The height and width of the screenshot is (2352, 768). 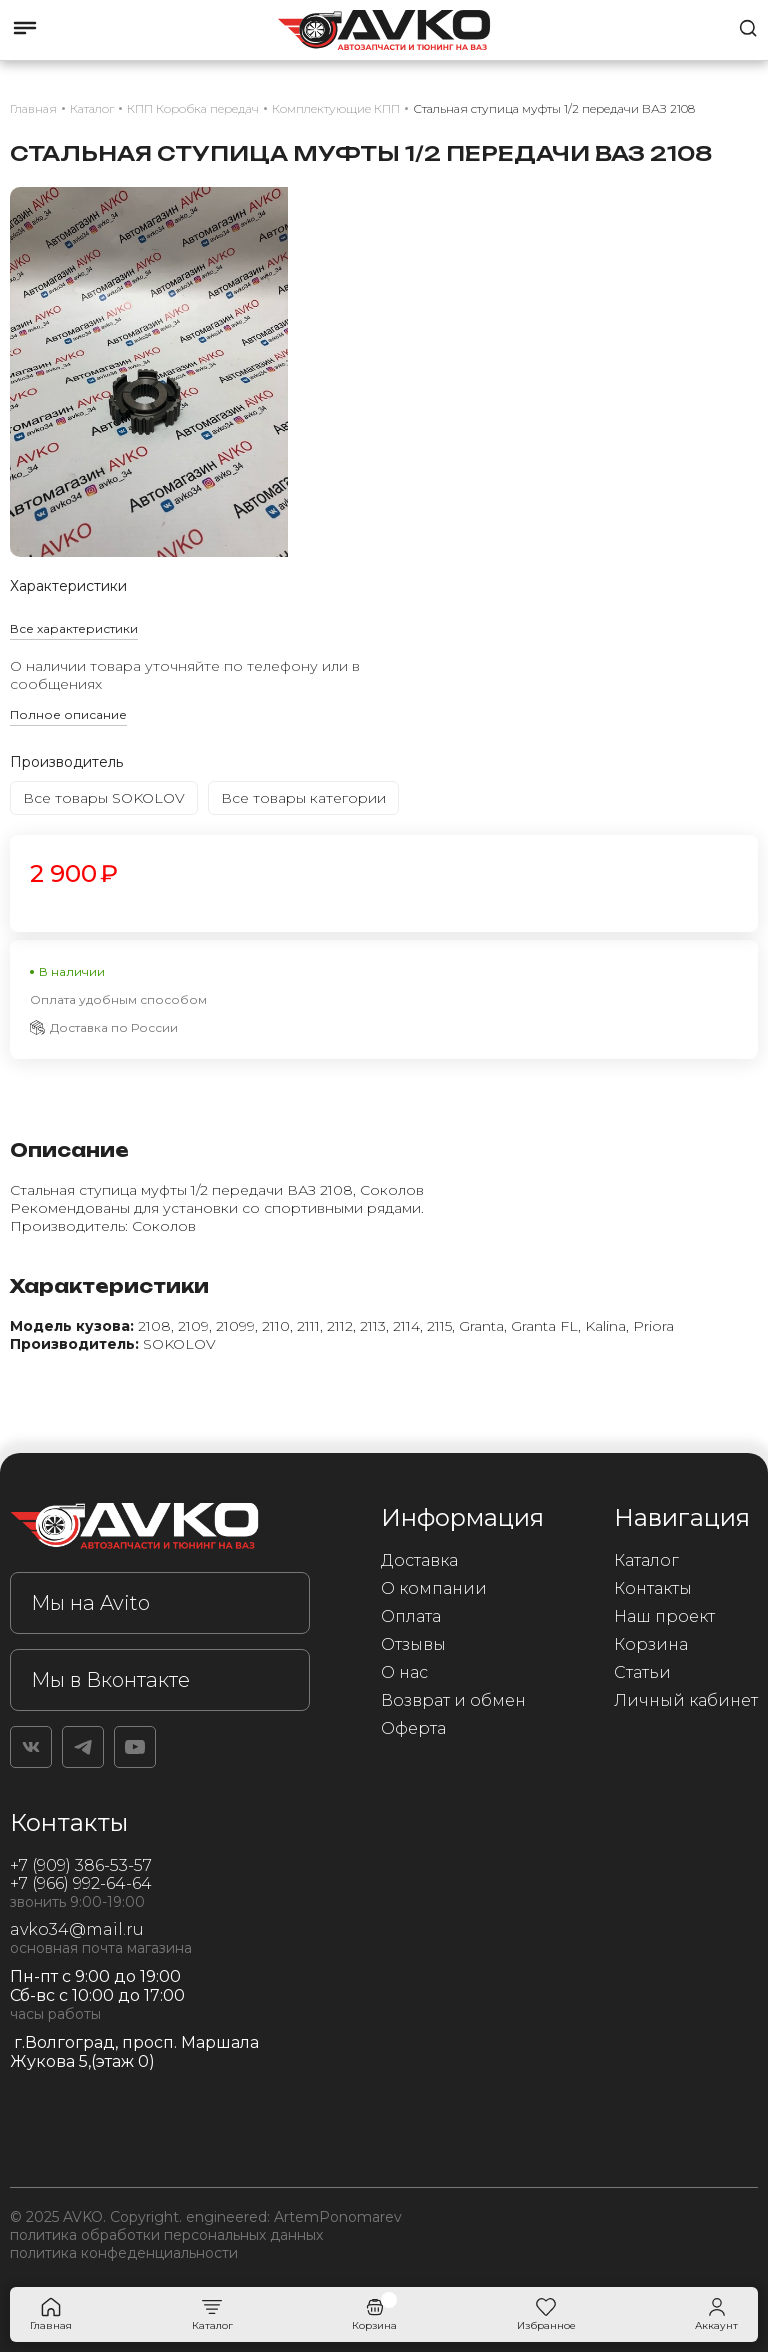 I want to click on Контакты, so click(x=653, y=1588).